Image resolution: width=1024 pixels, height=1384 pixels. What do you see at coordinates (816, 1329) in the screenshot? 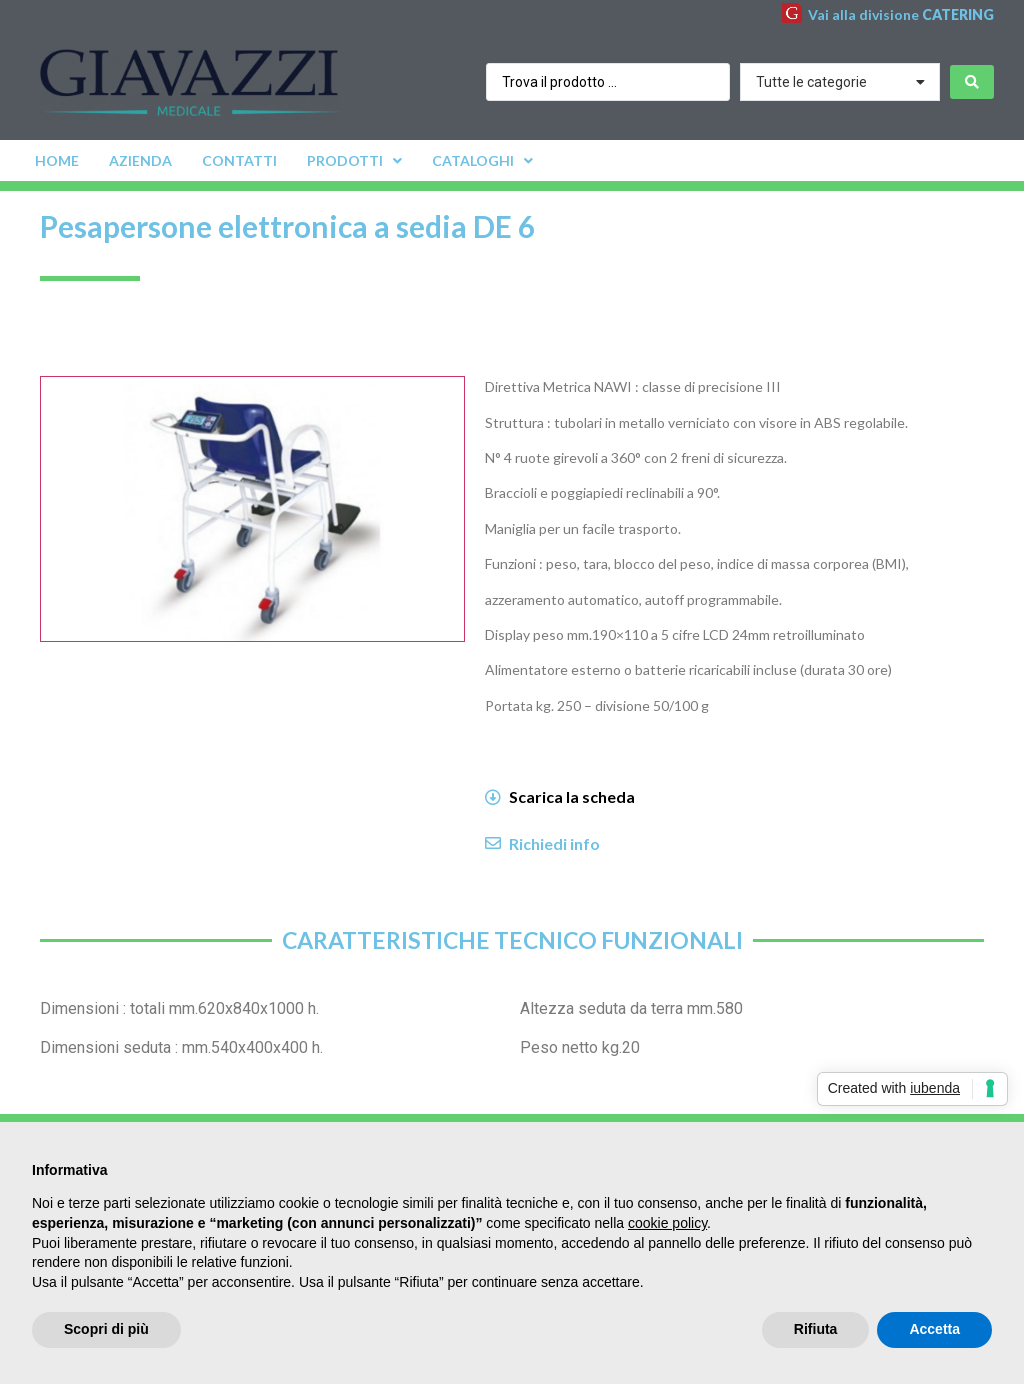
I see `Rifiuta [button]` at bounding box center [816, 1329].